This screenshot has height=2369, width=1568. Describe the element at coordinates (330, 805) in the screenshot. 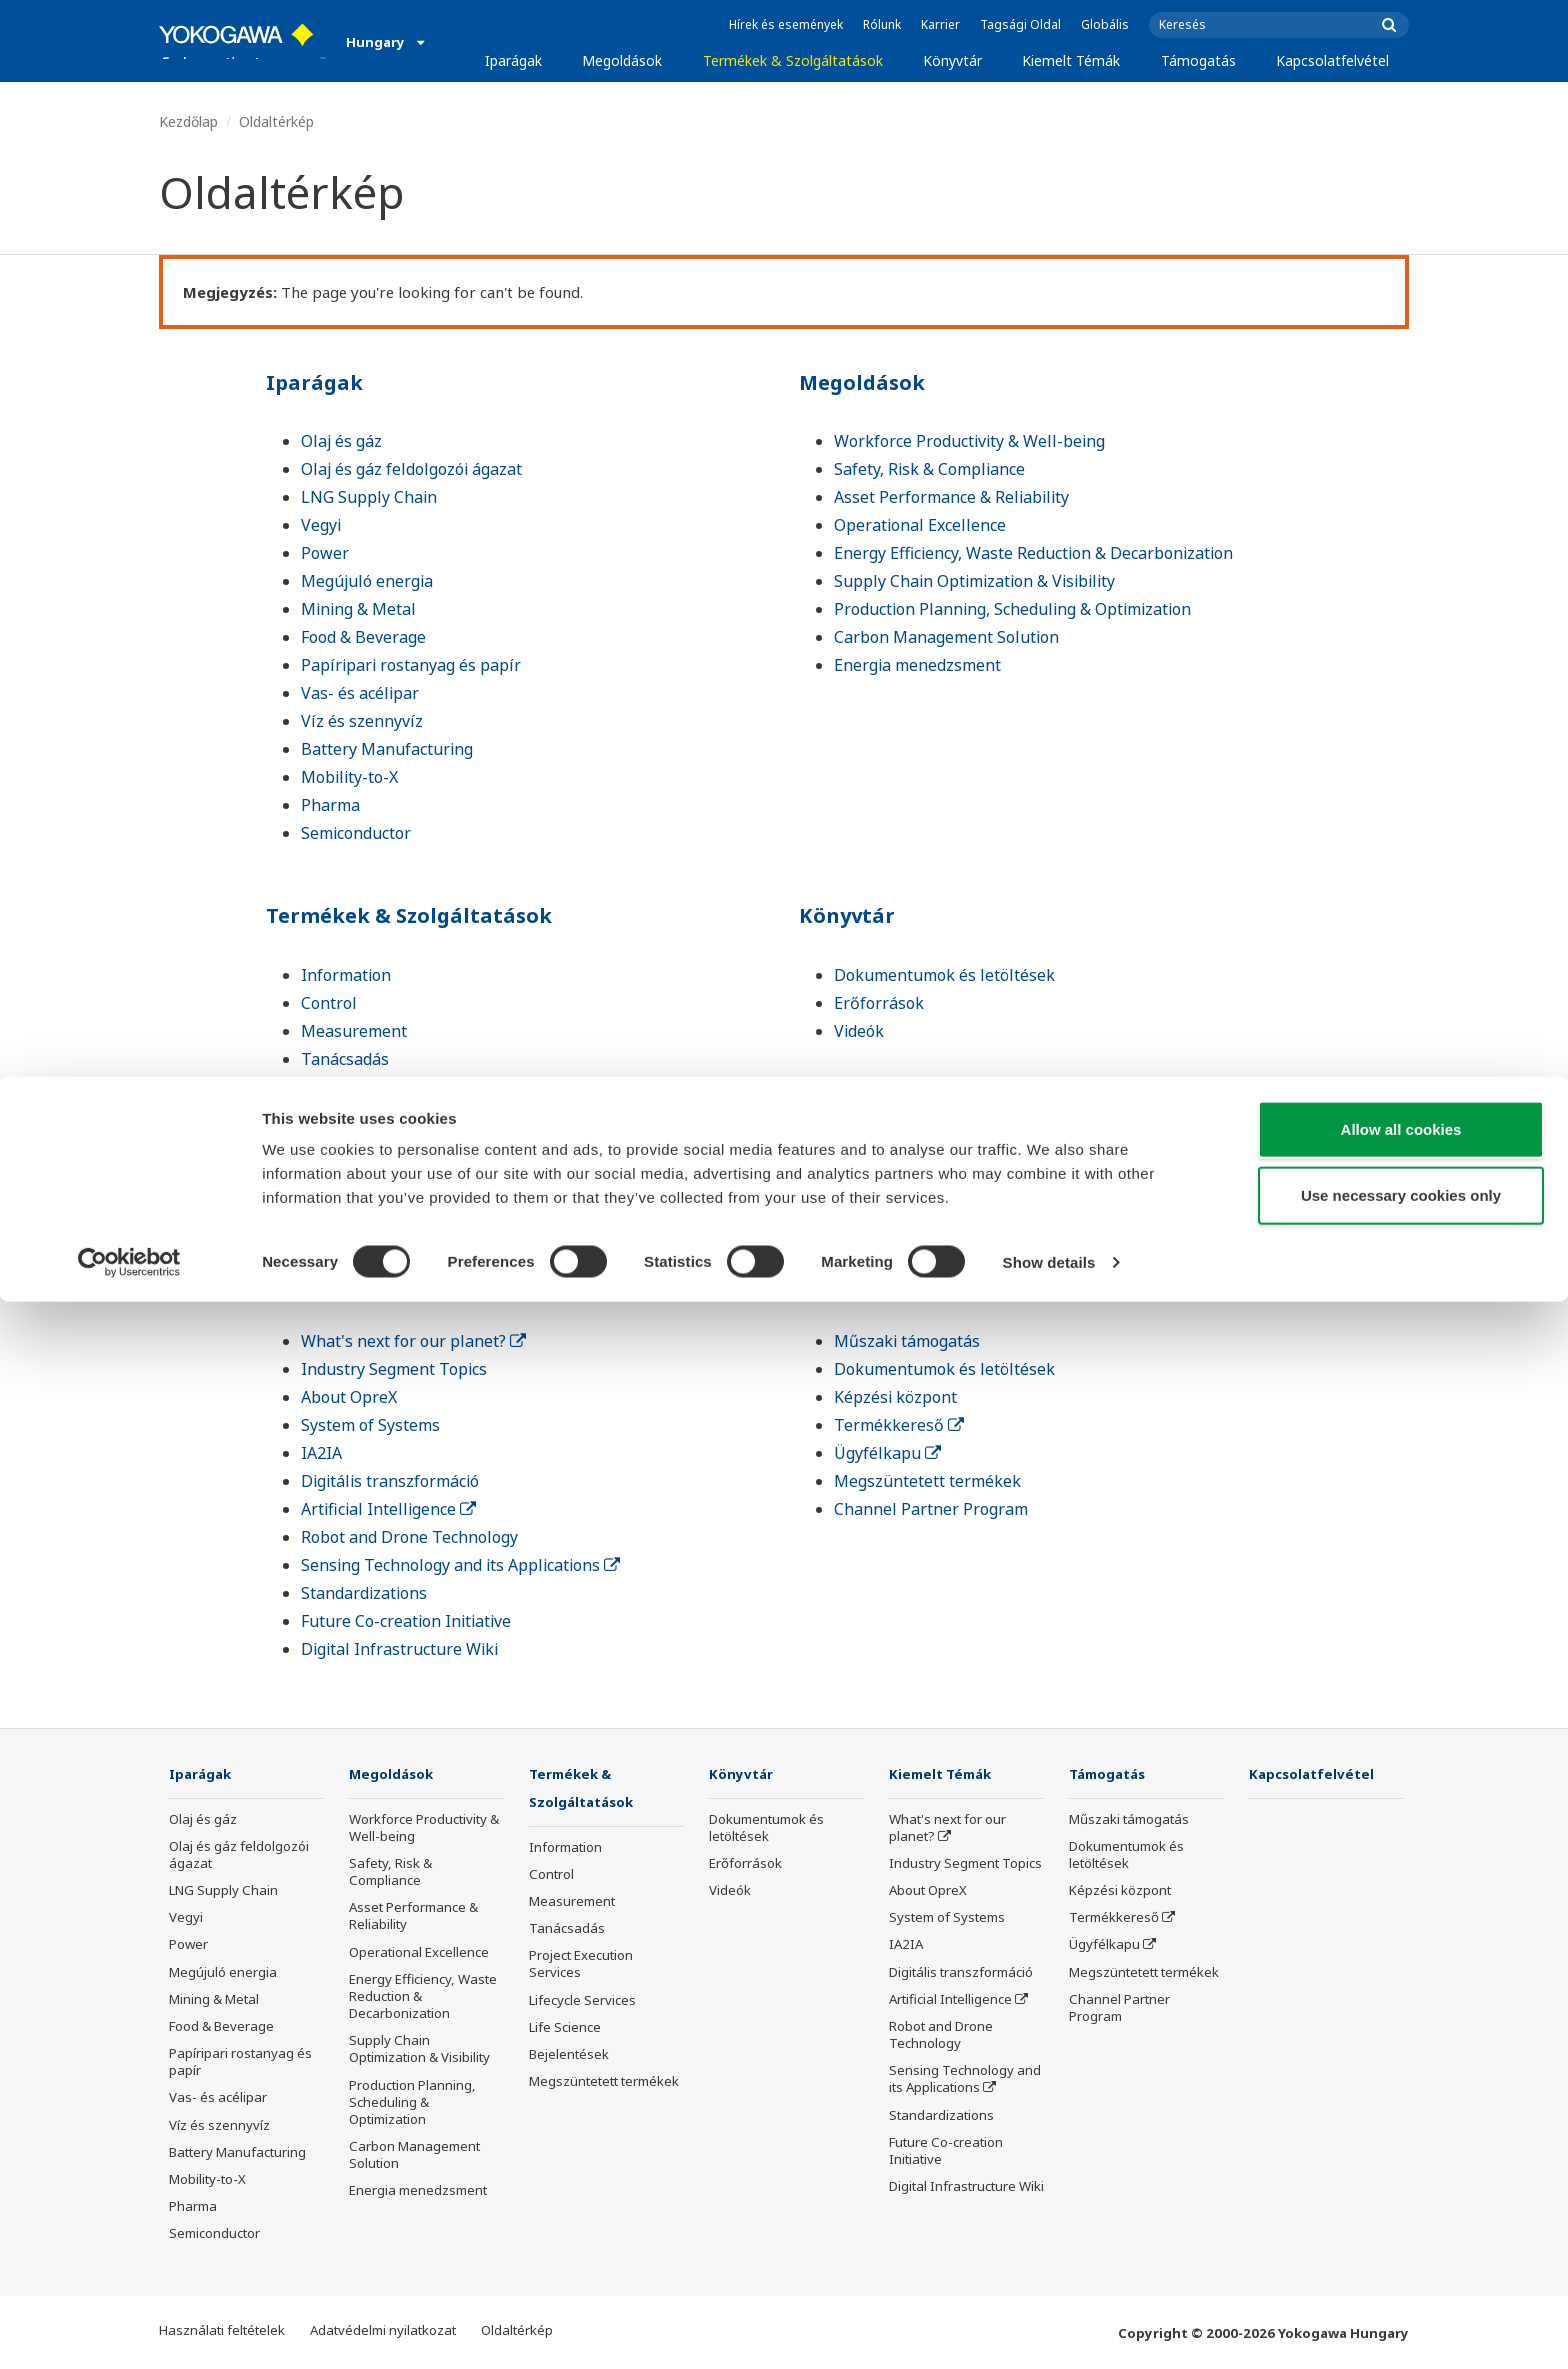

I see `Pharma` at that location.